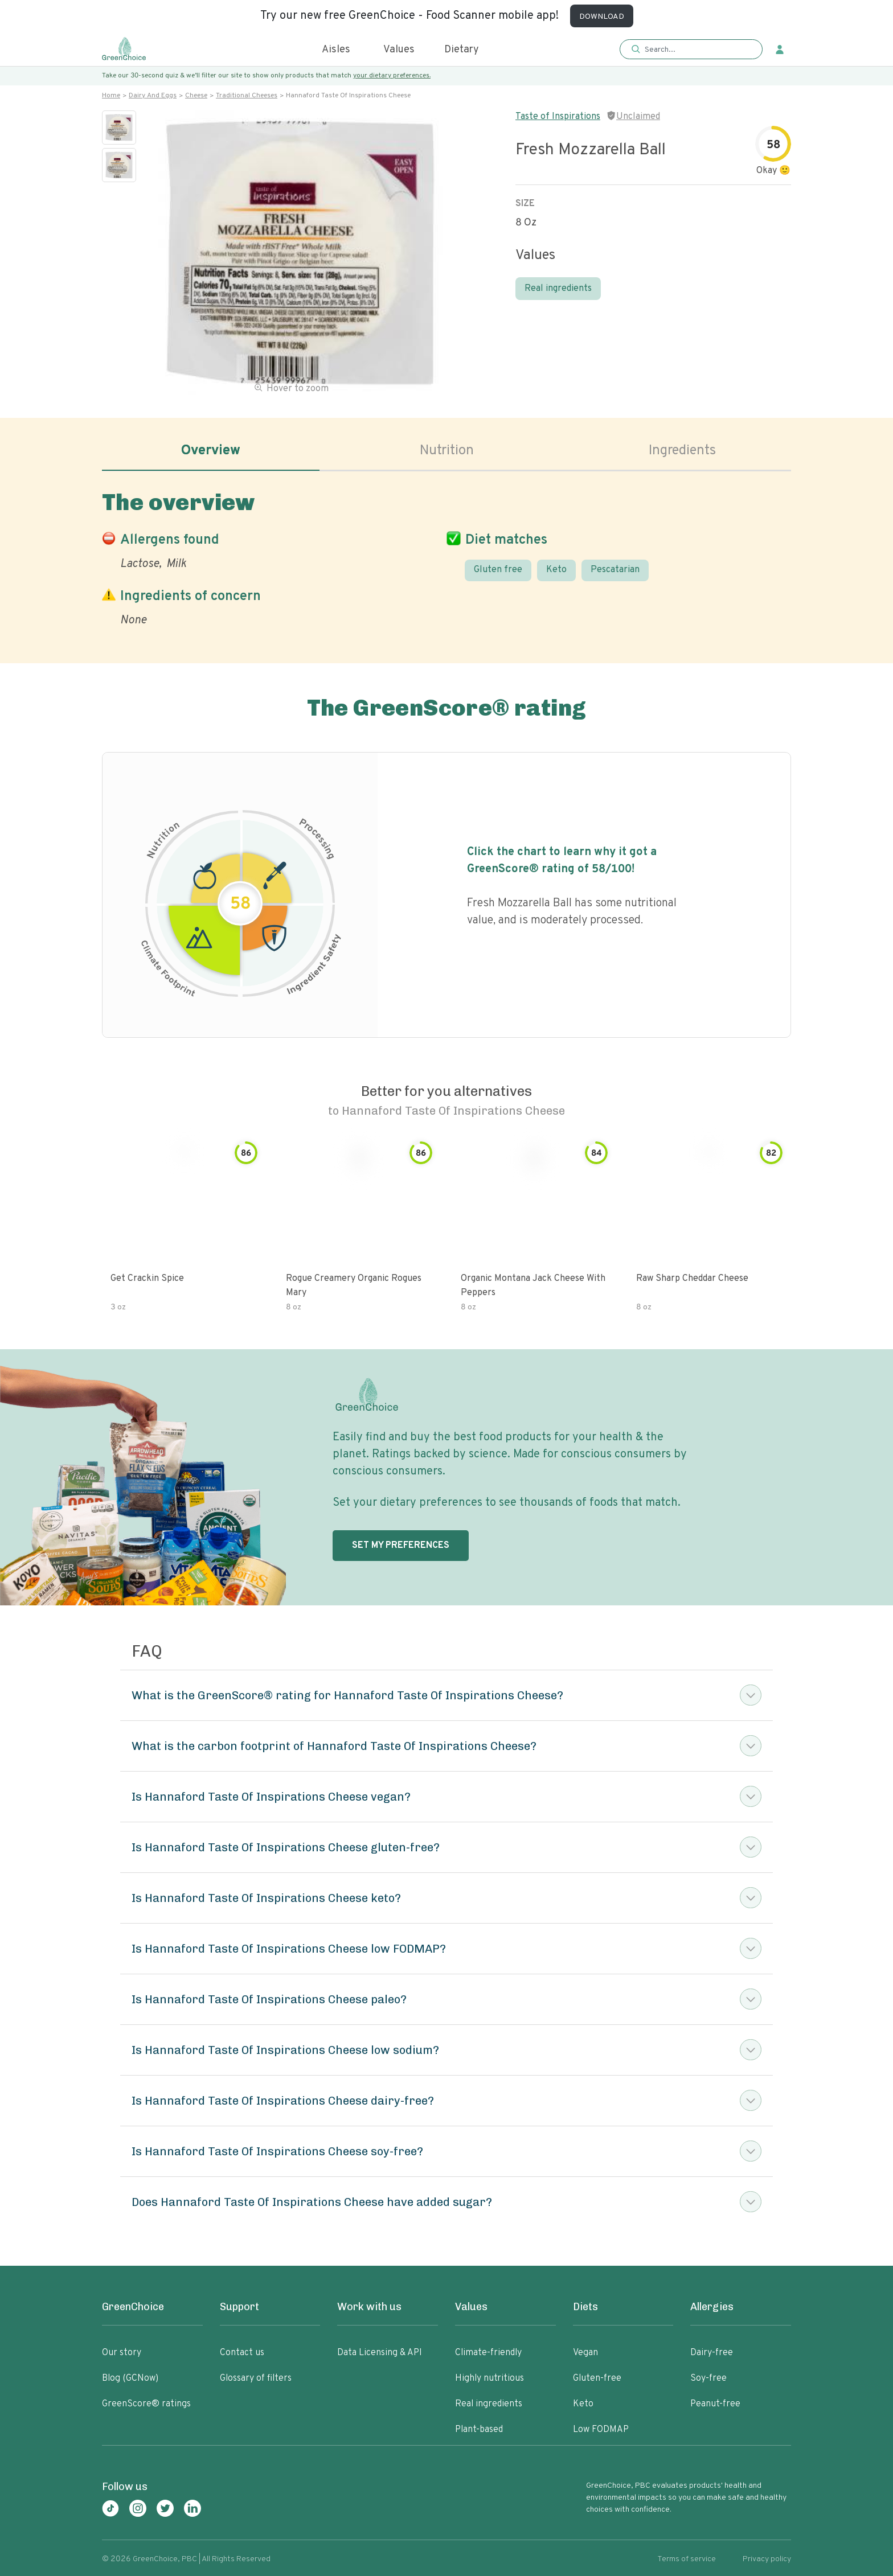 The width and height of the screenshot is (893, 2576). What do you see at coordinates (638, 116) in the screenshot?
I see `Unclaimed` at bounding box center [638, 116].